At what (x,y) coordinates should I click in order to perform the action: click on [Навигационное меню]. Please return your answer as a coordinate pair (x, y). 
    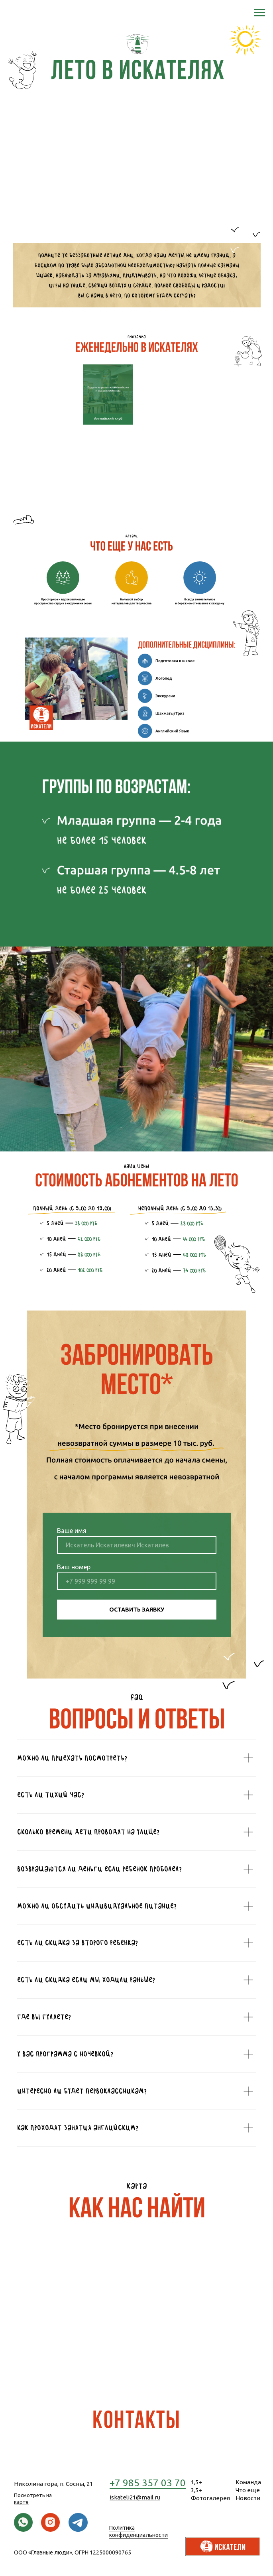
    Looking at the image, I should click on (259, 13).